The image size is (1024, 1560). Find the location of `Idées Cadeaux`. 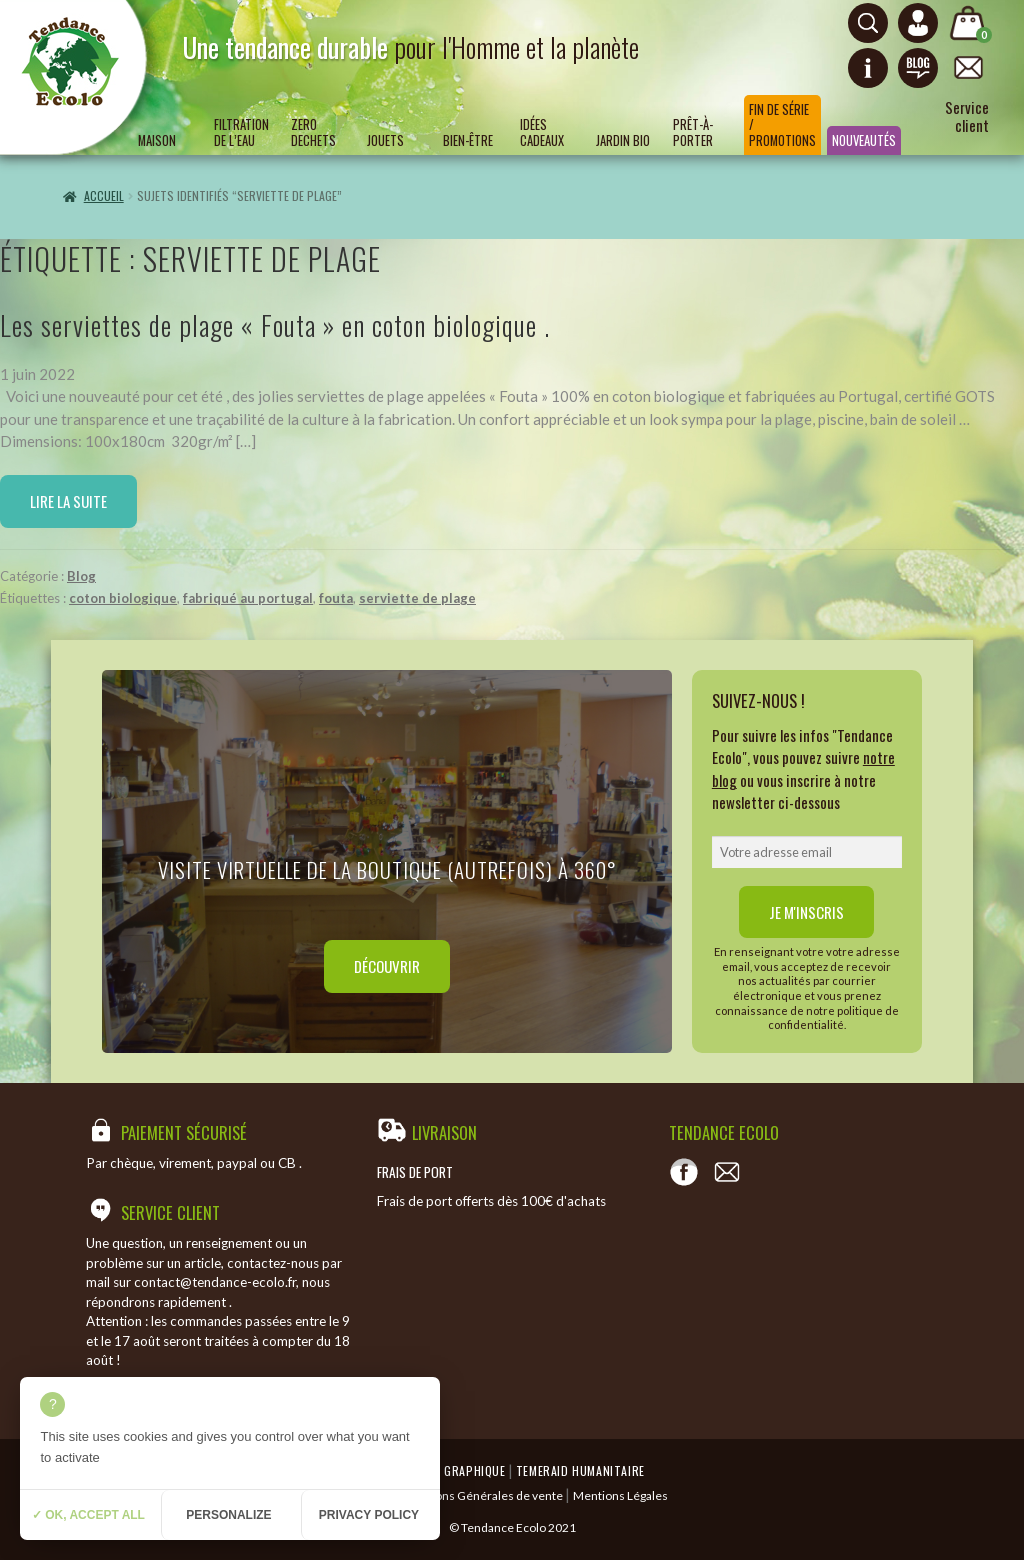

Idées Cadeaux is located at coordinates (542, 132).